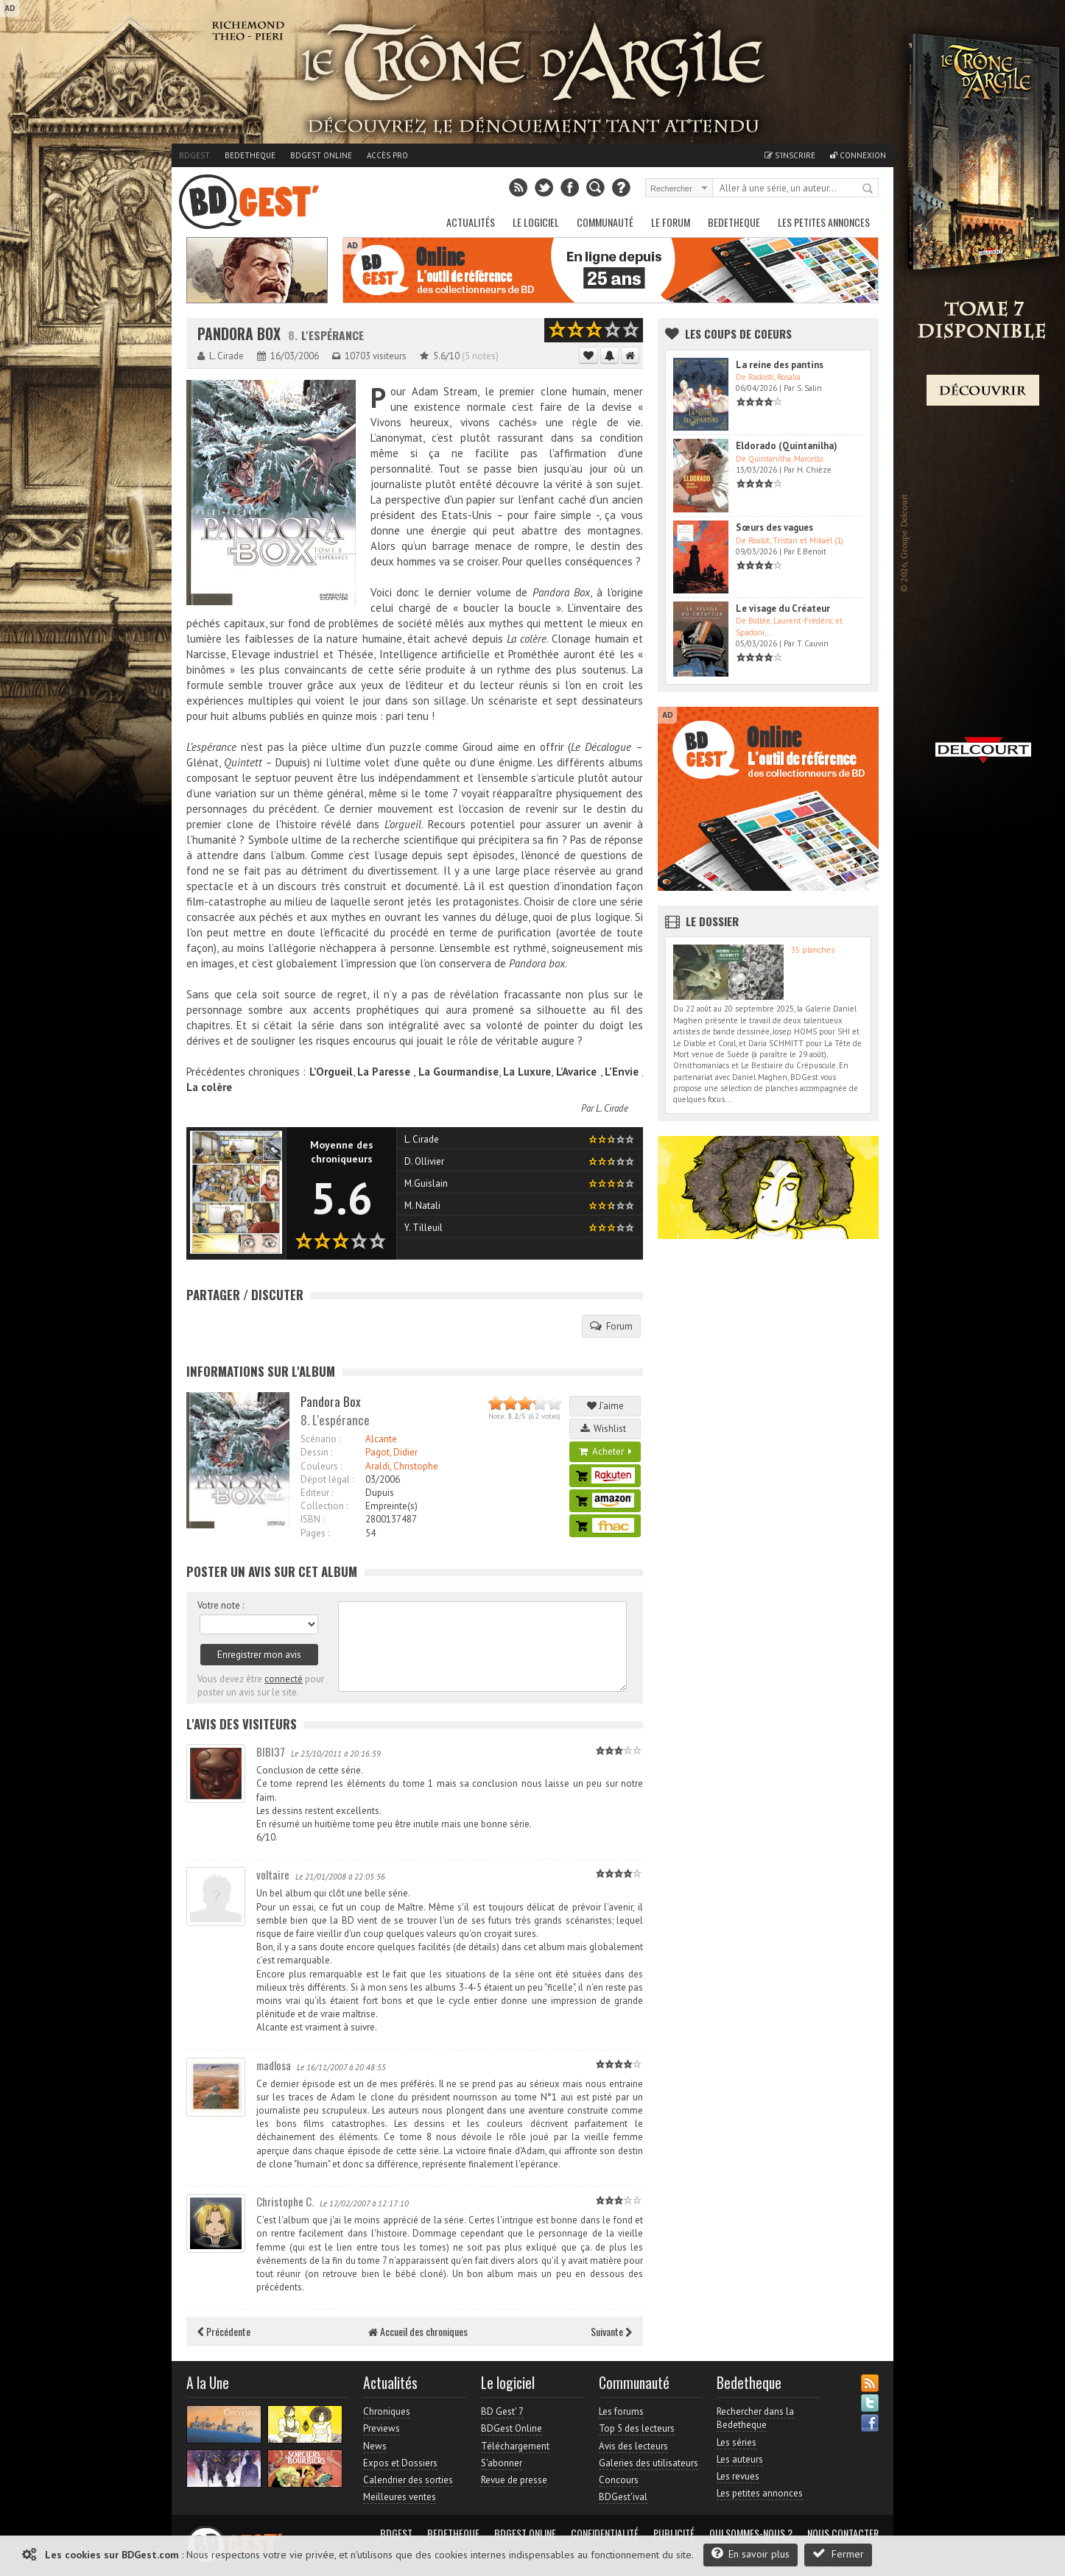 The image size is (1065, 2576). I want to click on Previews, so click(381, 2428).